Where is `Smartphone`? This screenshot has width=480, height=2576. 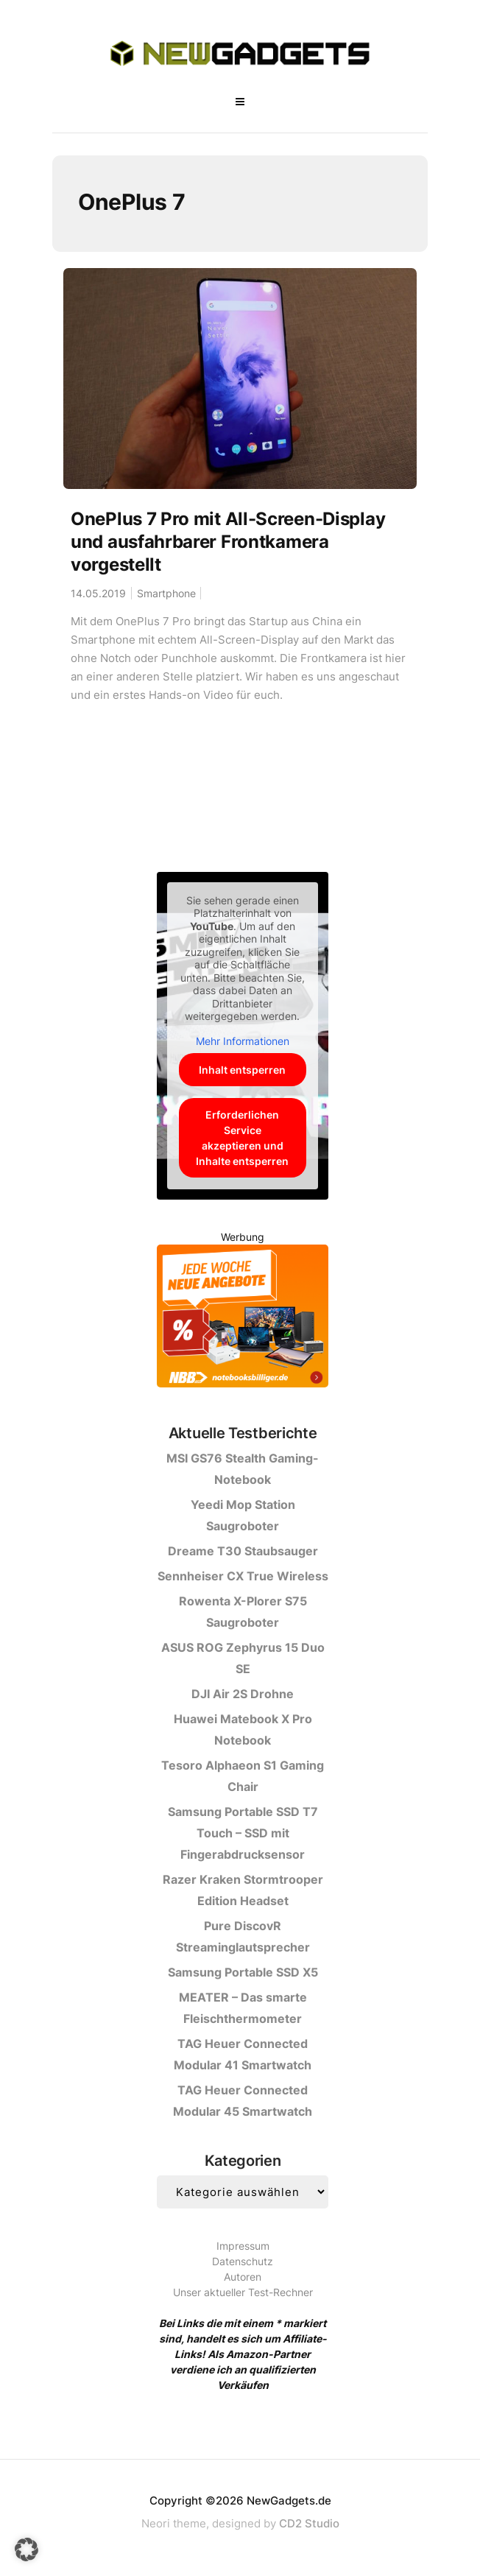
Smartphone is located at coordinates (166, 593).